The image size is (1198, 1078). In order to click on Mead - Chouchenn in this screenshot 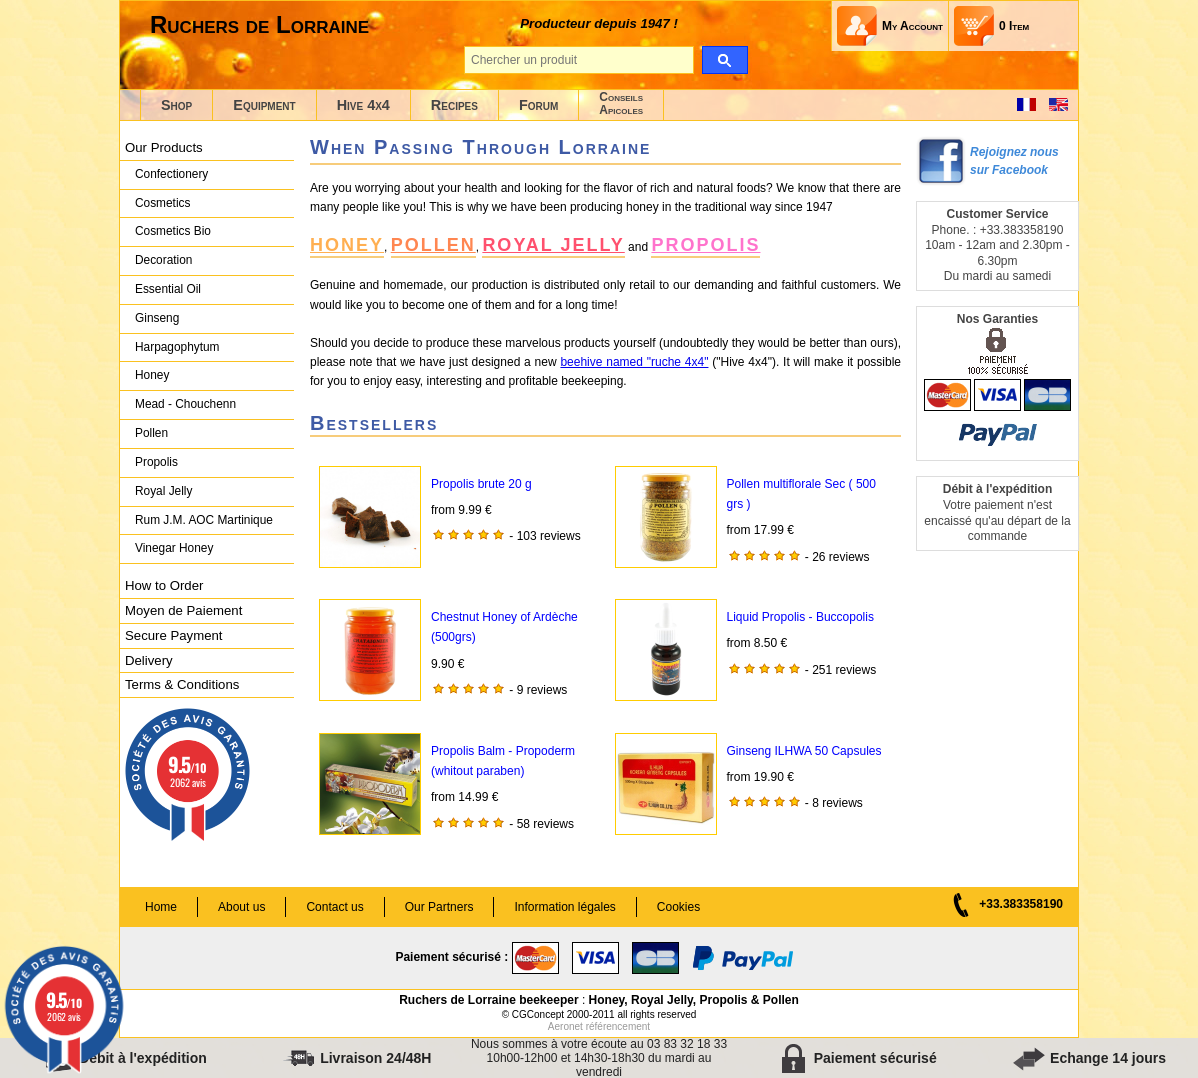, I will do `click(185, 404)`.